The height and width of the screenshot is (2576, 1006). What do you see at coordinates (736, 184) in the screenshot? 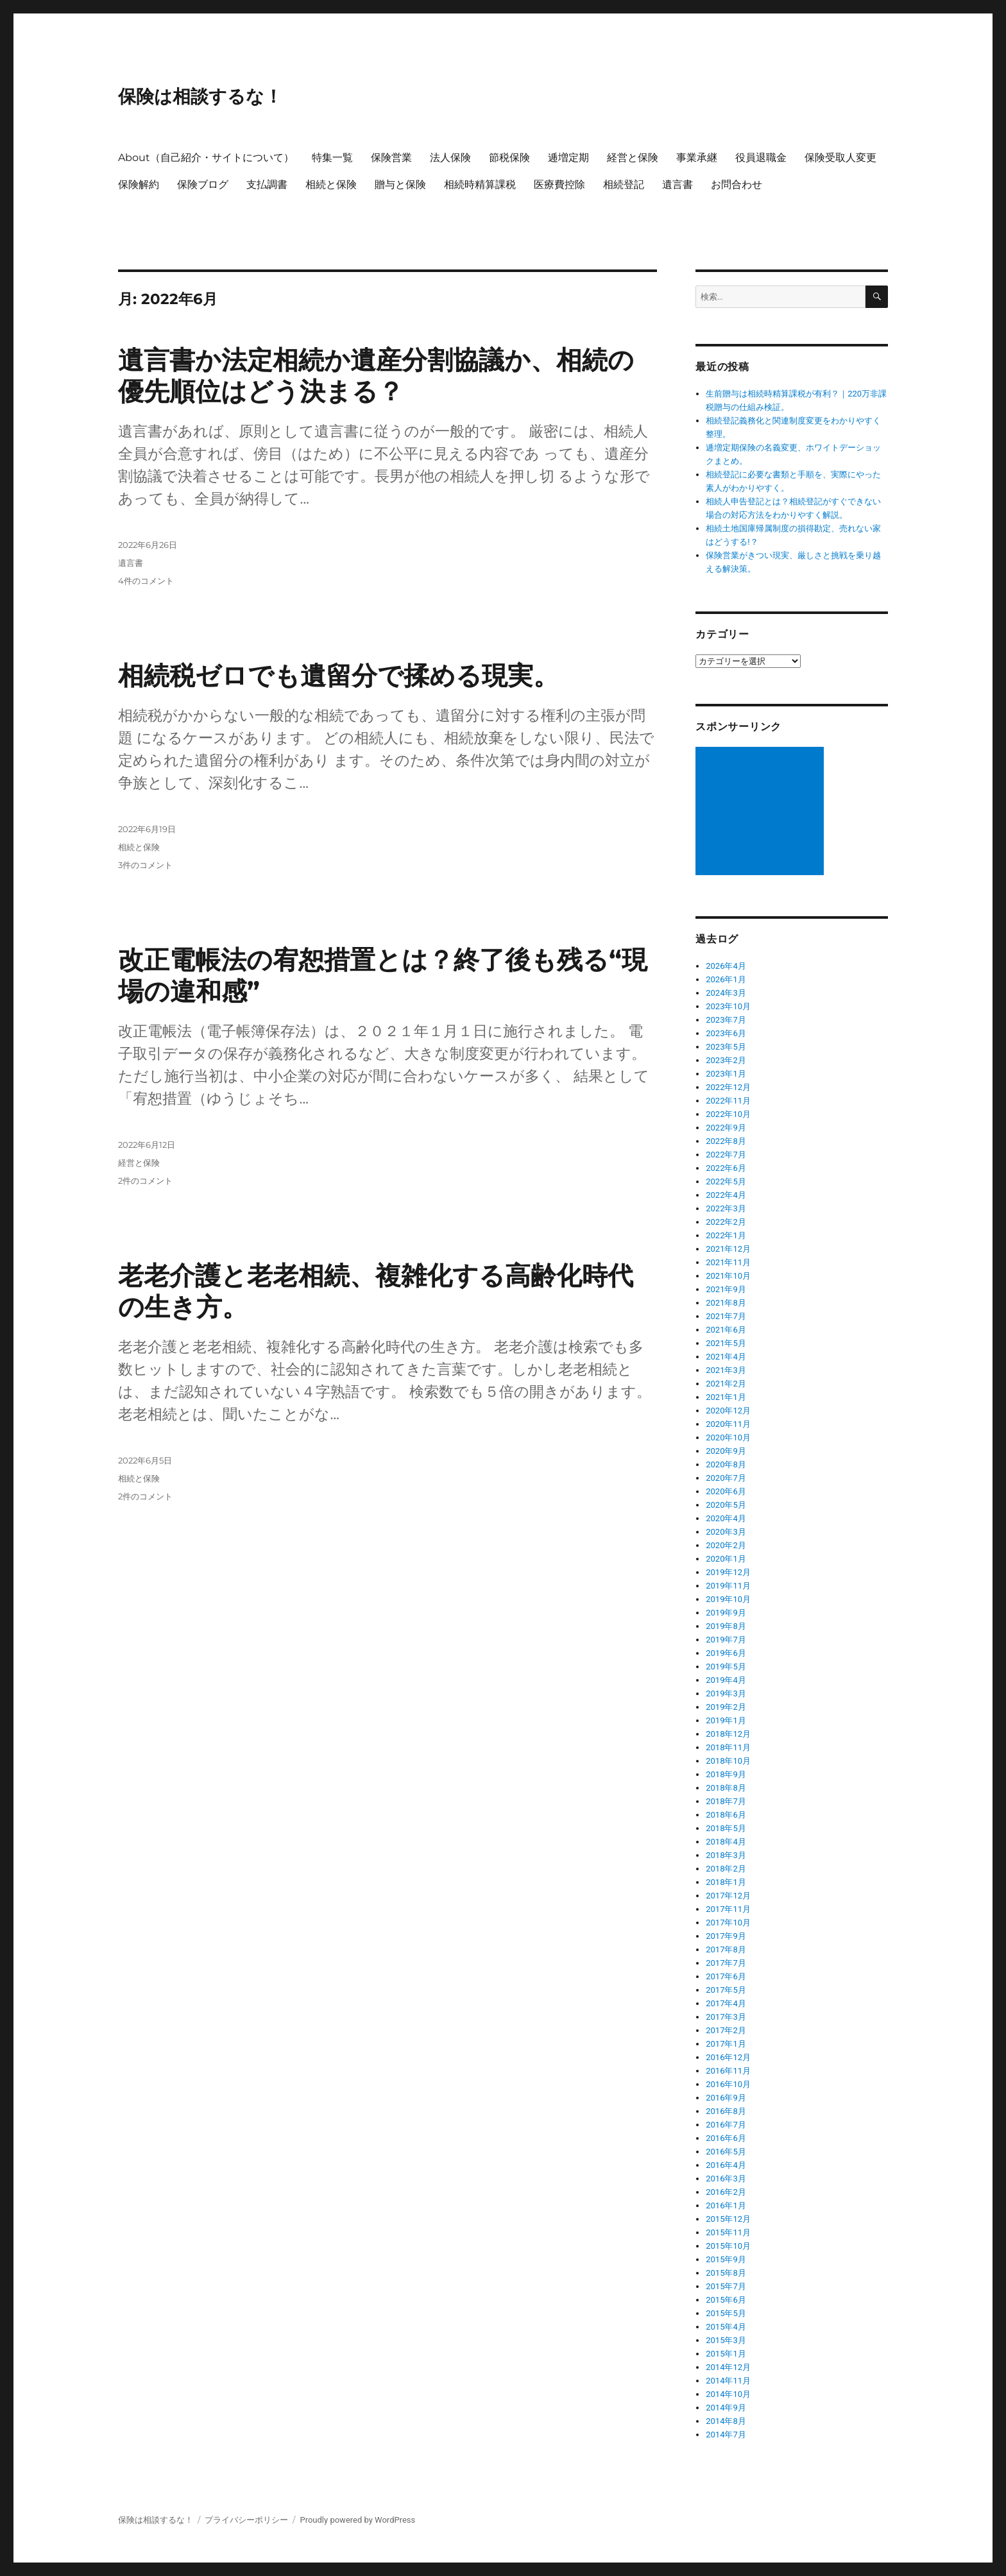
I see `お問合わせ` at bounding box center [736, 184].